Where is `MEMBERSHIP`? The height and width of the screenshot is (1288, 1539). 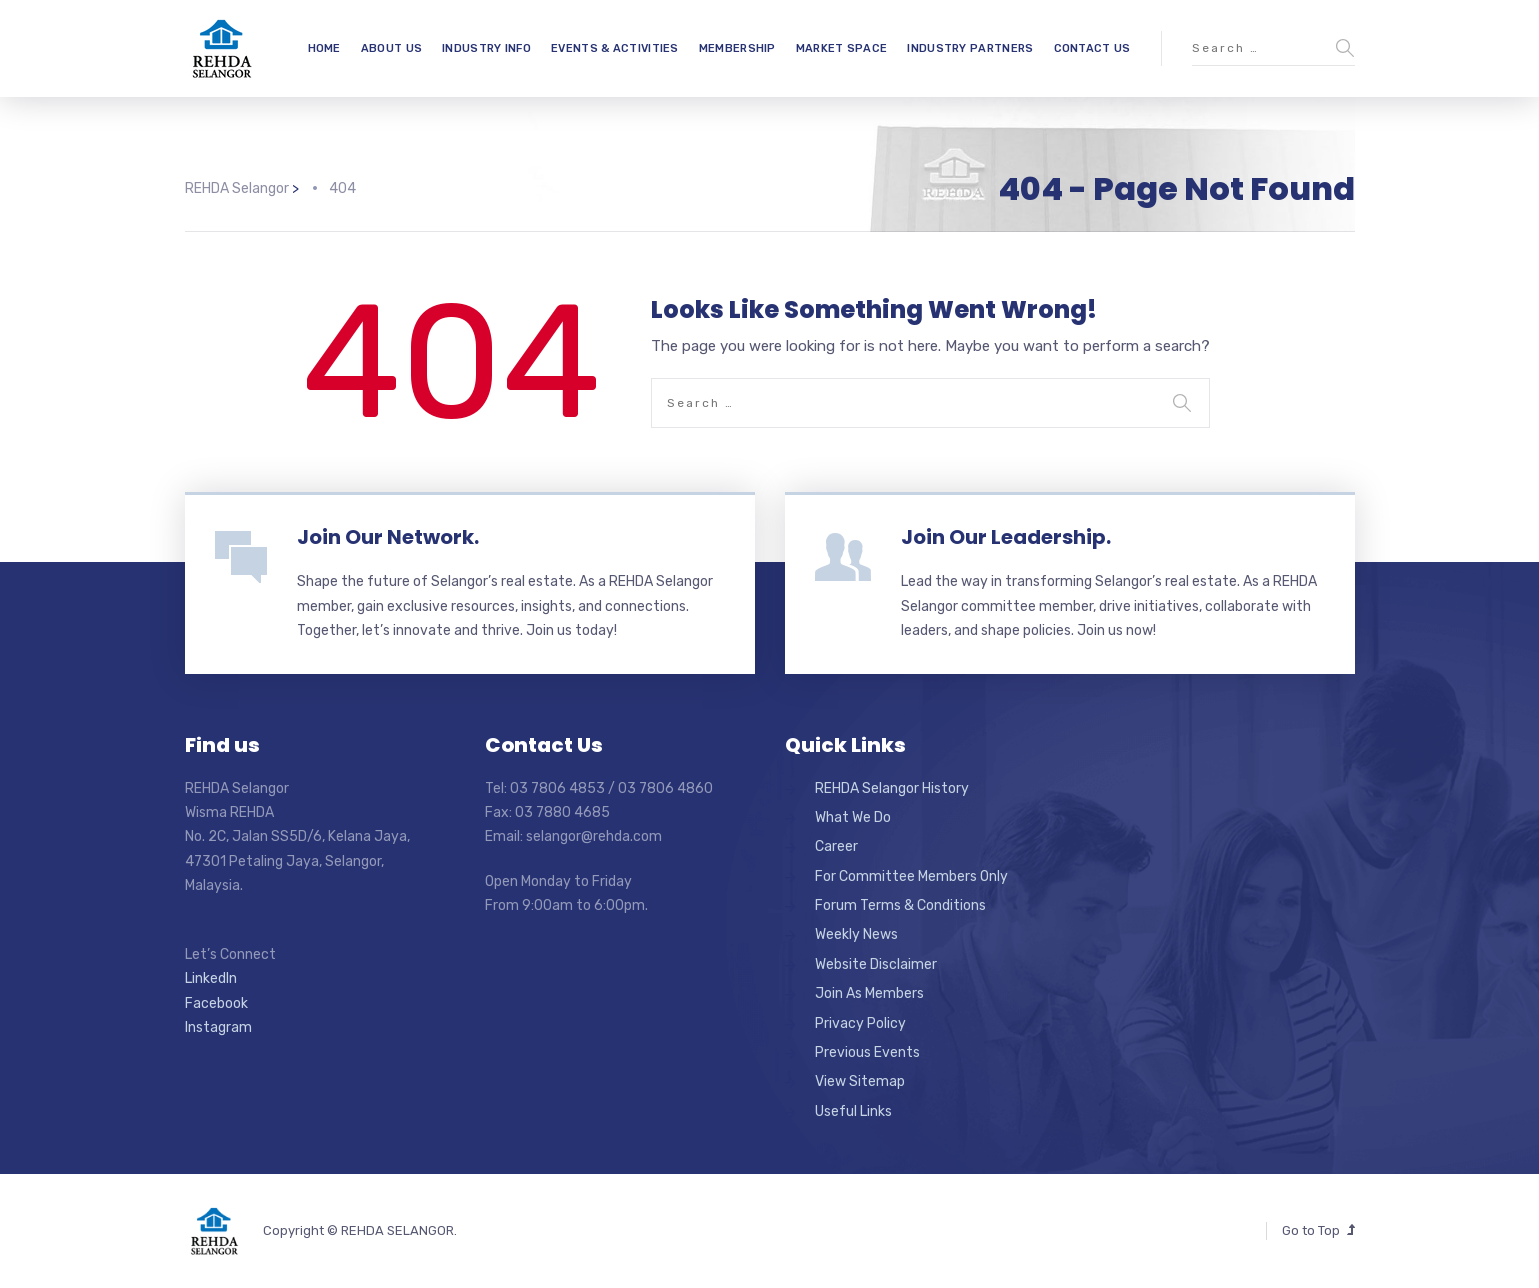
MEMBERSHIP is located at coordinates (737, 48).